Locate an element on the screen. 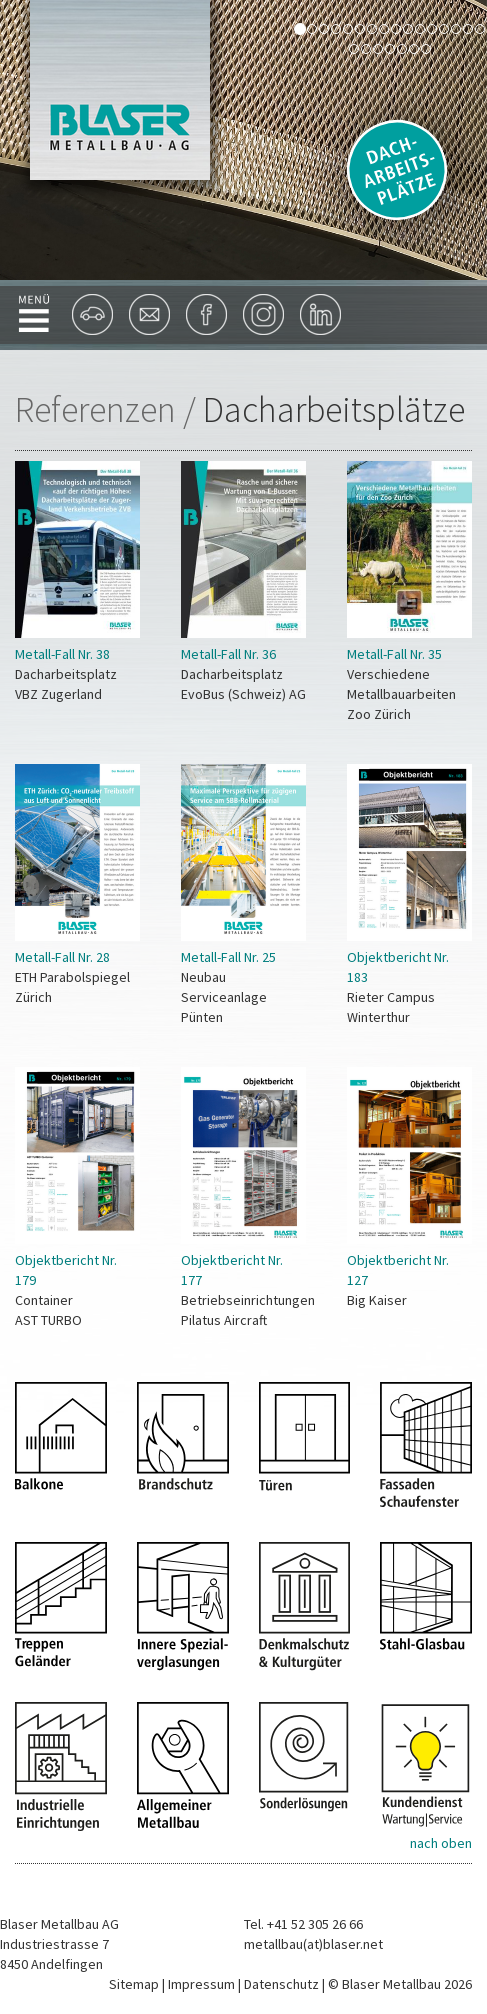 The width and height of the screenshot is (487, 2014). Metall-Fall Nr. 36 is located at coordinates (228, 654).